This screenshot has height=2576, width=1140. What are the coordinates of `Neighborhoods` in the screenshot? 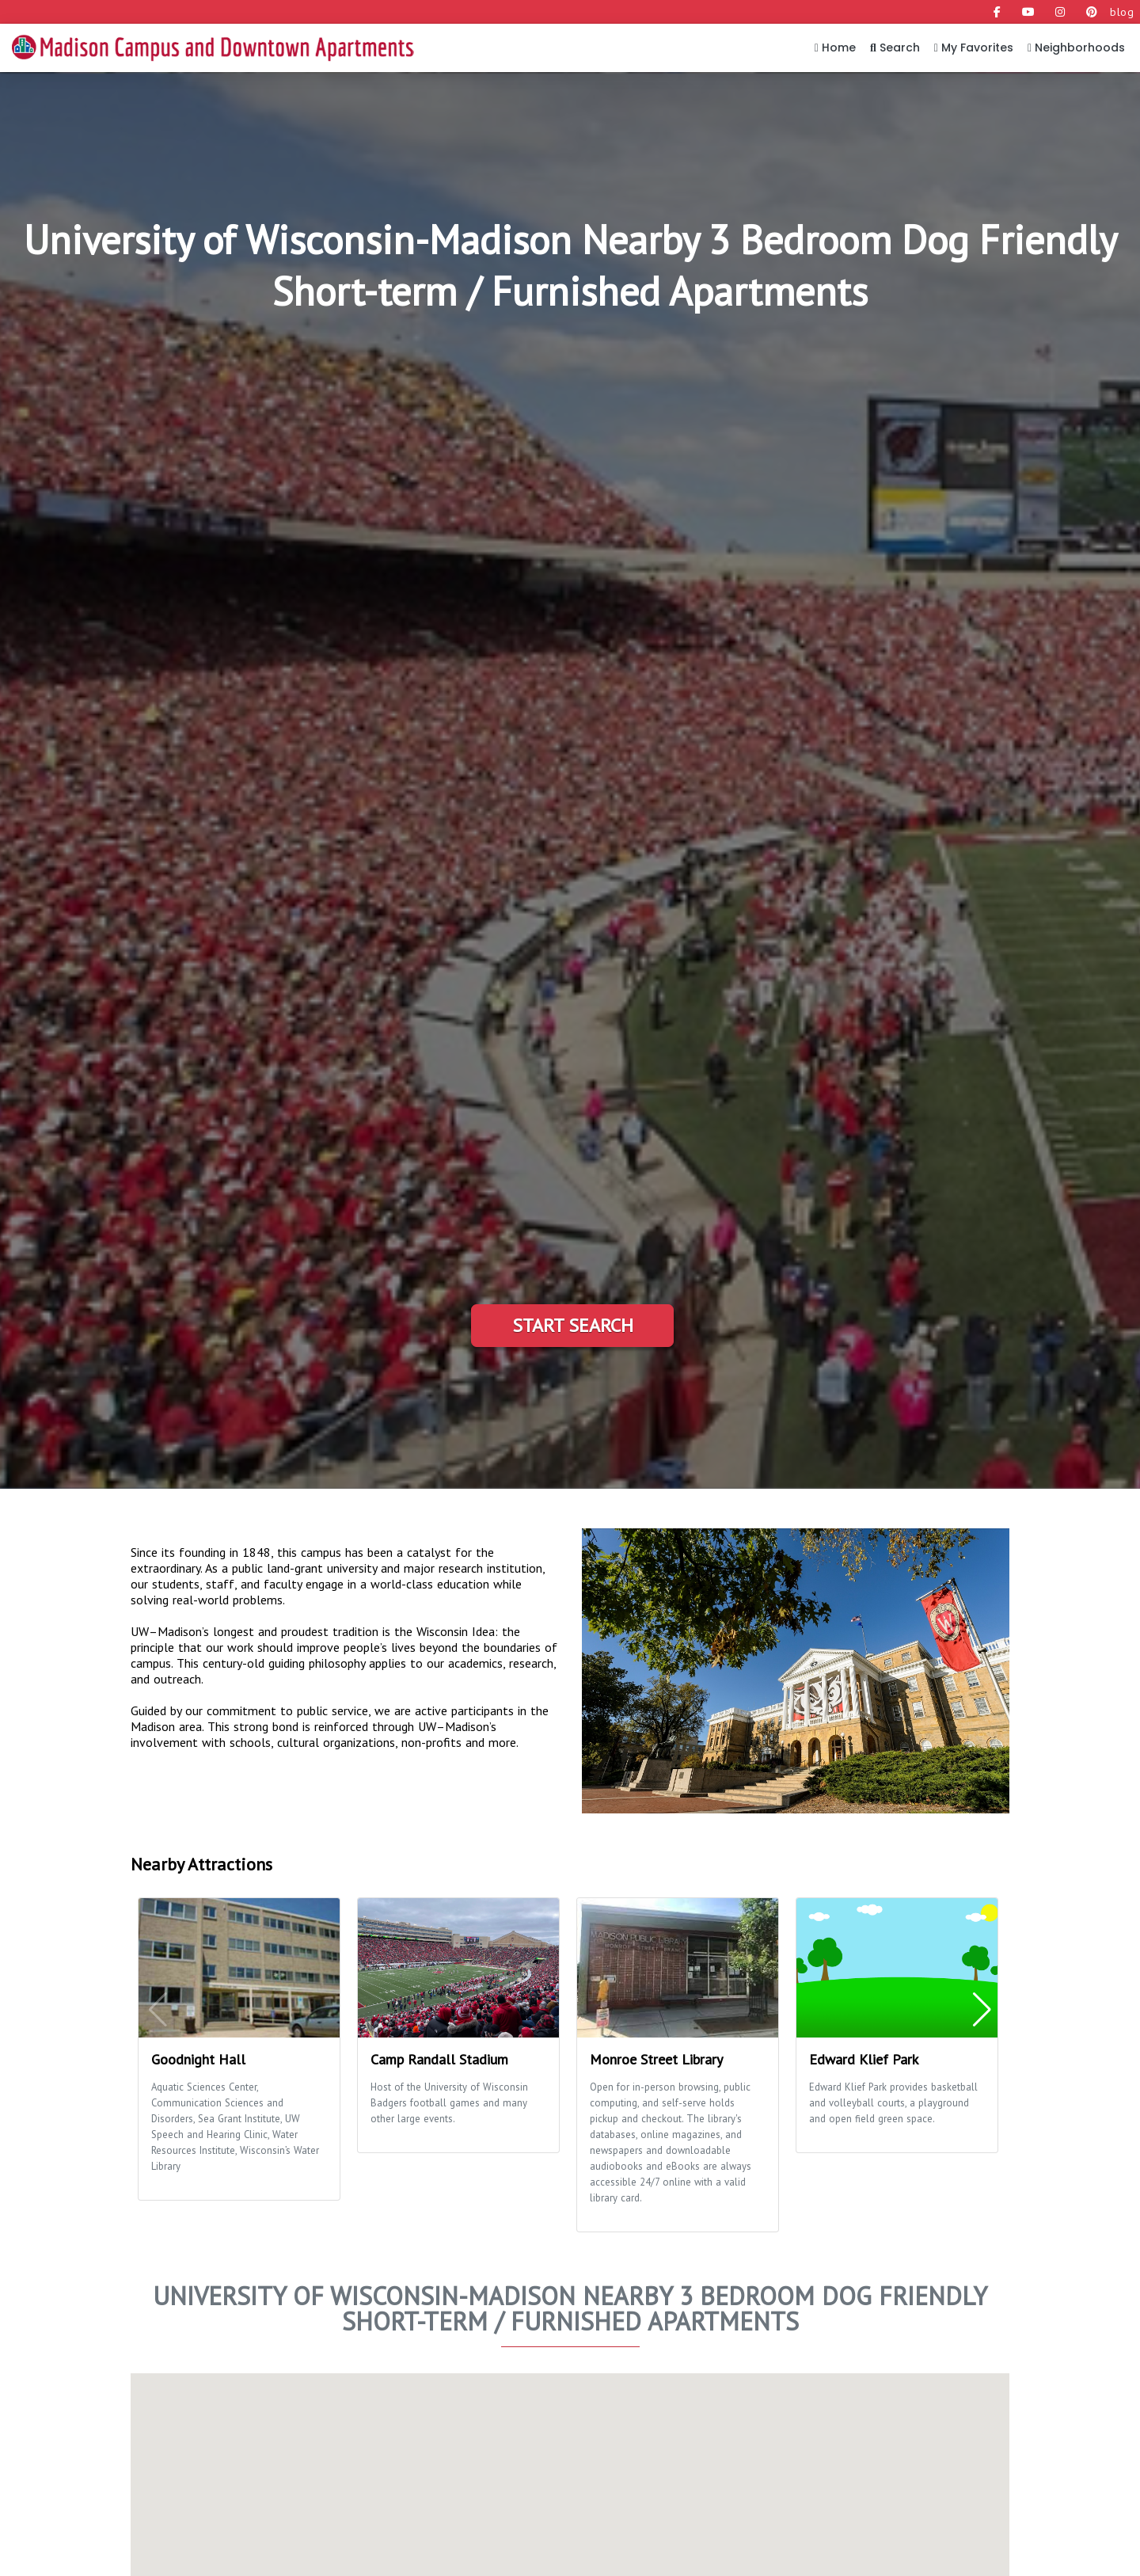 It's located at (1076, 47).